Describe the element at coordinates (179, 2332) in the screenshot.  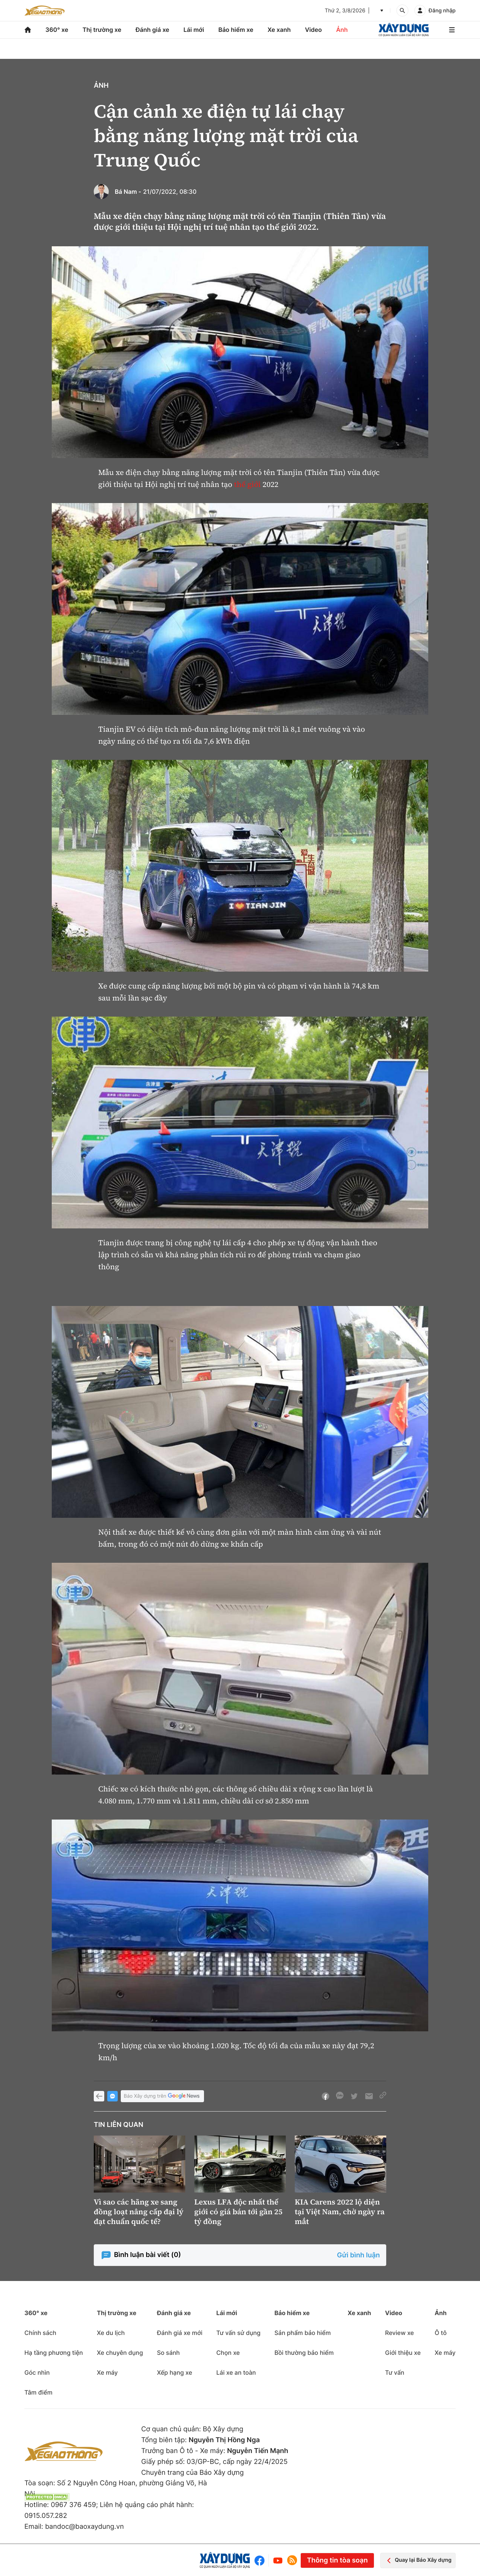
I see `Đánh giá xe mới` at that location.